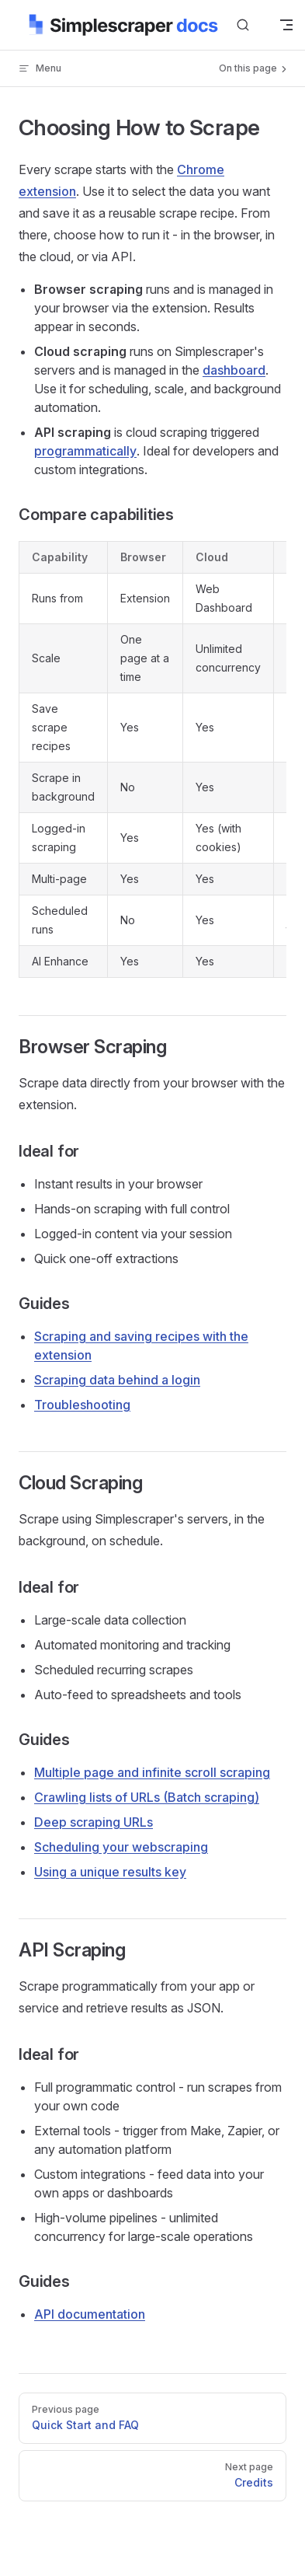 Image resolution: width=305 pixels, height=2576 pixels. What do you see at coordinates (89, 2314) in the screenshot?
I see `API documentation` at bounding box center [89, 2314].